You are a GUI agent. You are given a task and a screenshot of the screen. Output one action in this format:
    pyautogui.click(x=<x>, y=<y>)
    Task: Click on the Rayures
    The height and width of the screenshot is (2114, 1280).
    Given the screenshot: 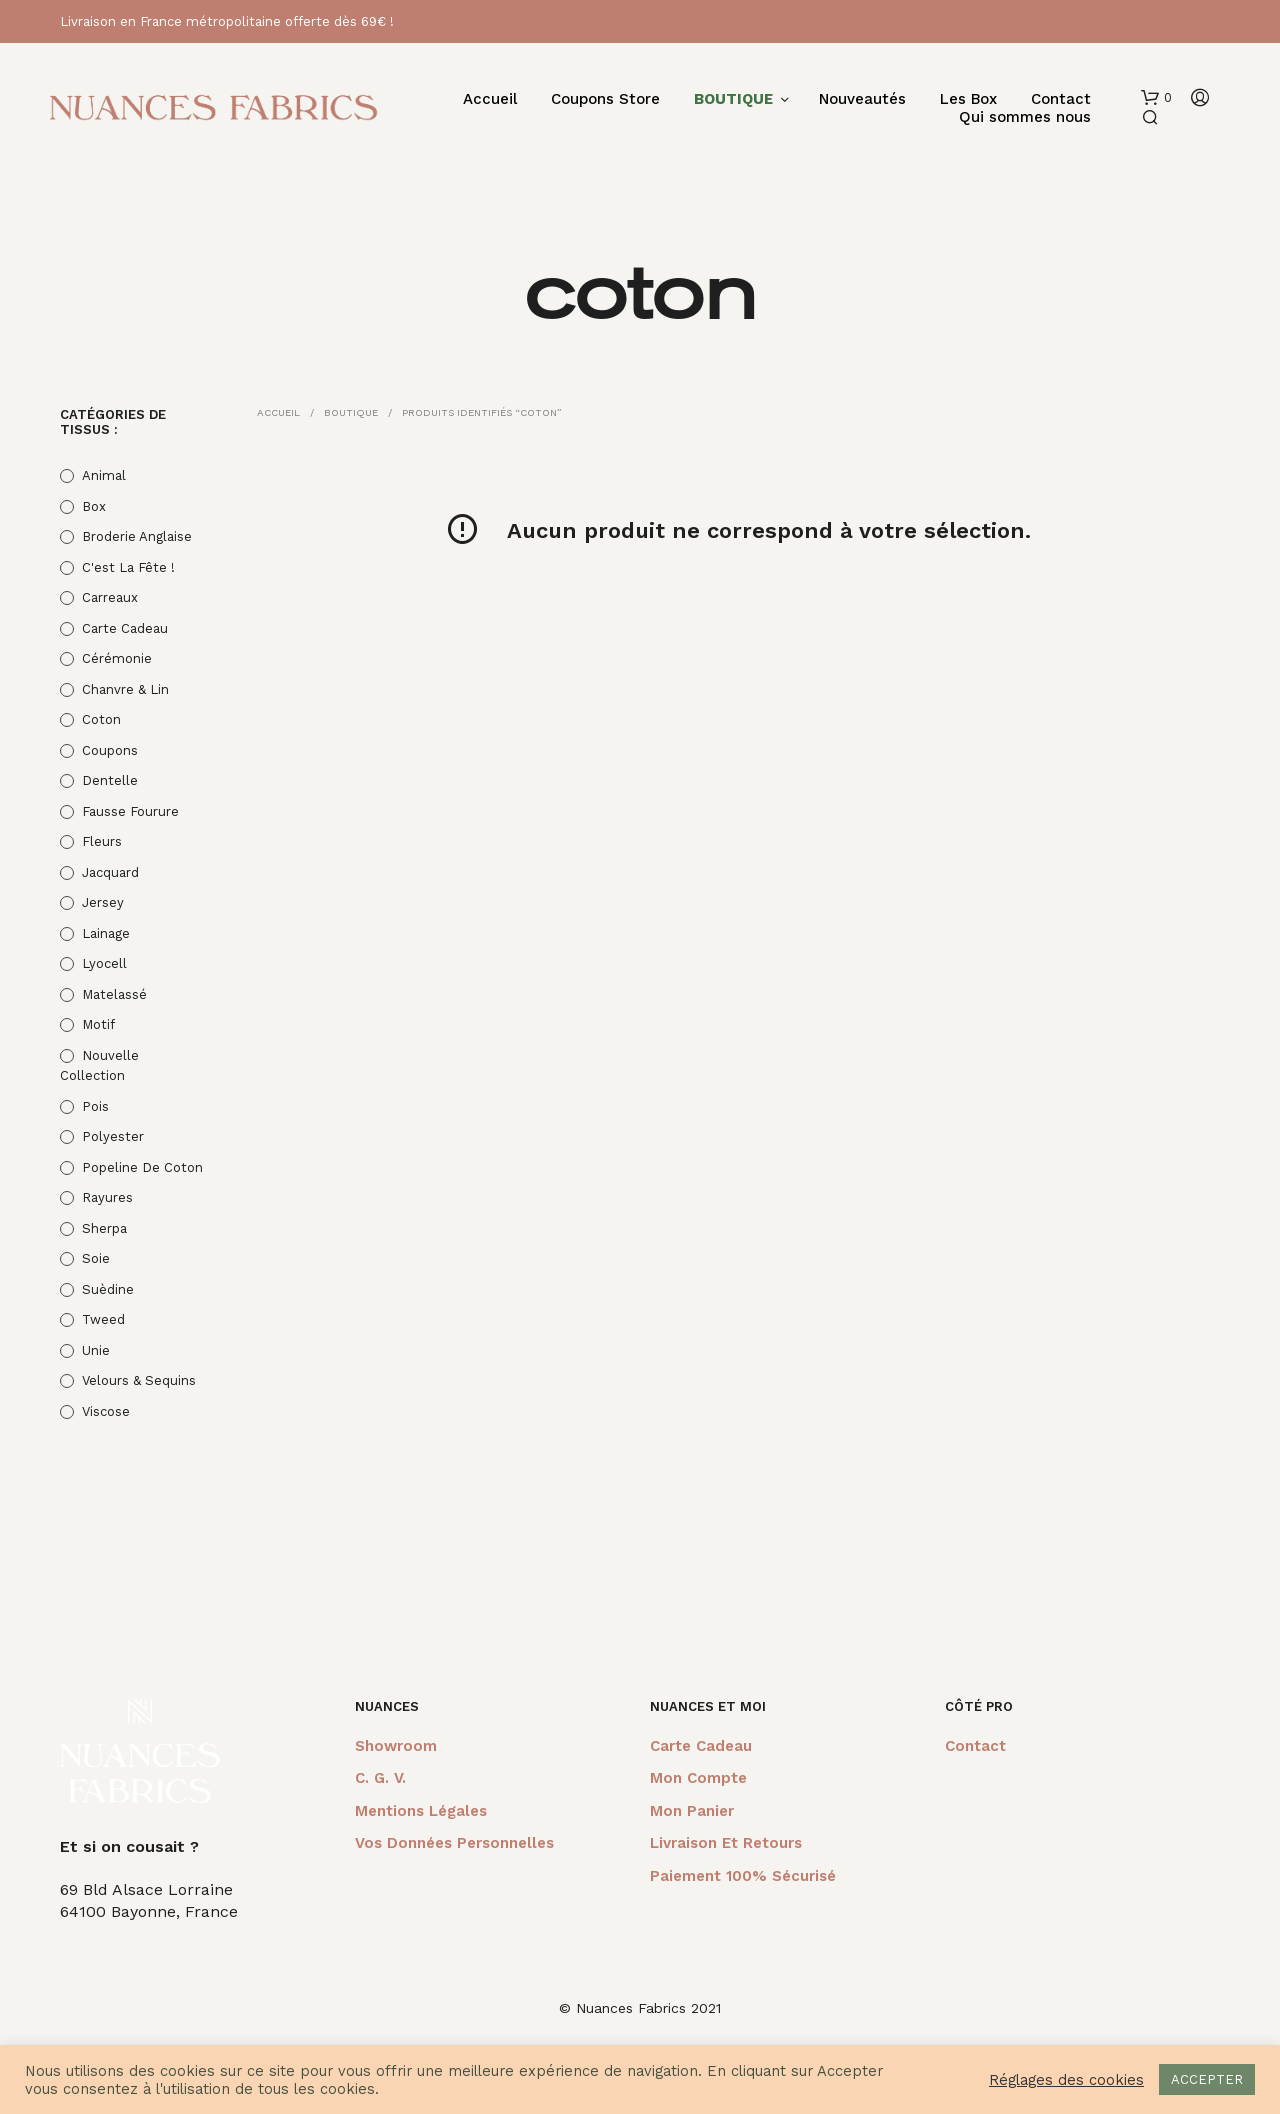 What is the action you would take?
    pyautogui.click(x=107, y=1197)
    